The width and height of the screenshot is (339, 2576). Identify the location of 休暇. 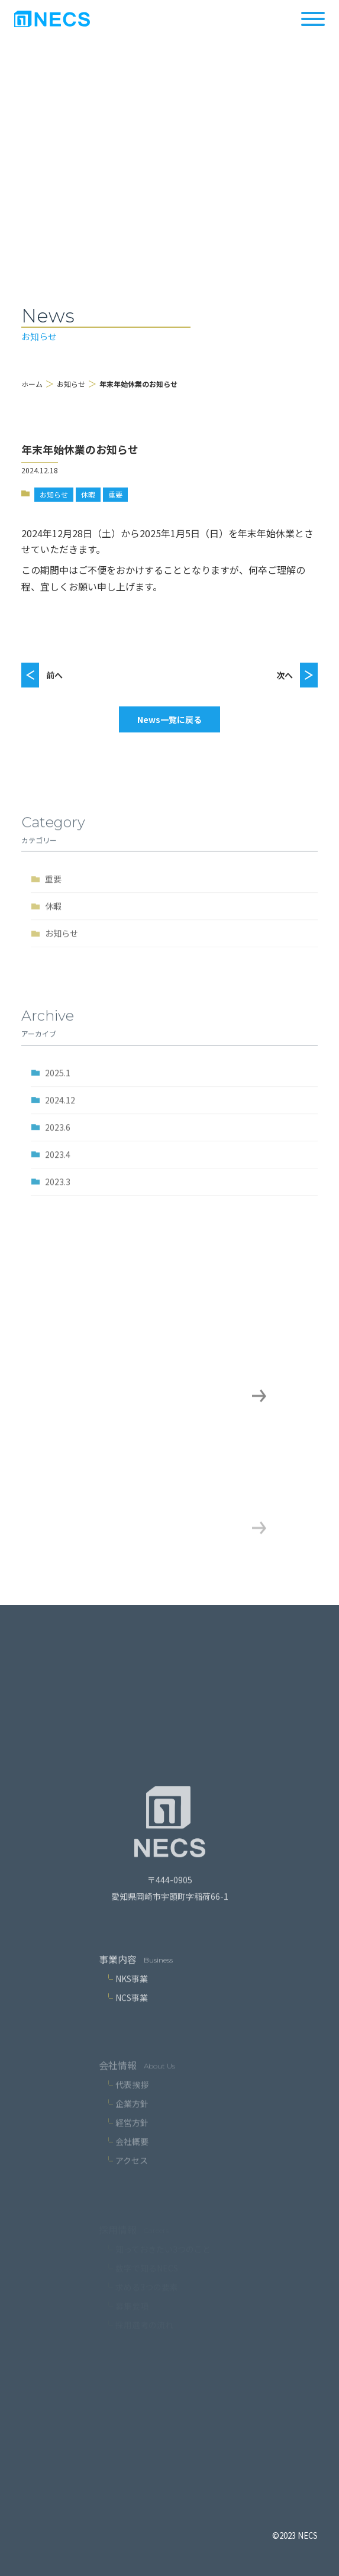
(88, 494).